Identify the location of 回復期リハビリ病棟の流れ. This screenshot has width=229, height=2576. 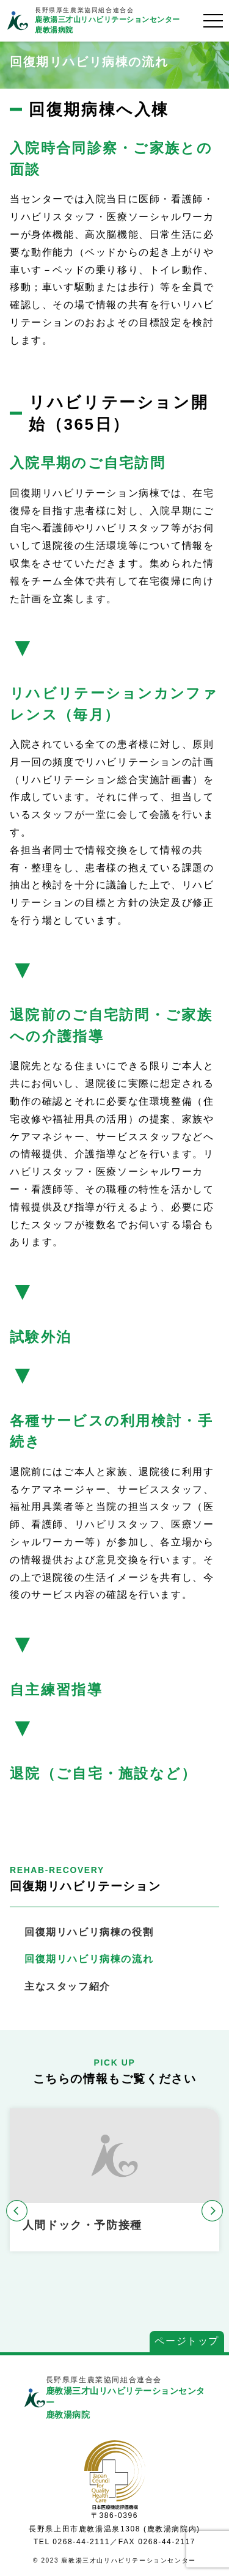
(88, 1959).